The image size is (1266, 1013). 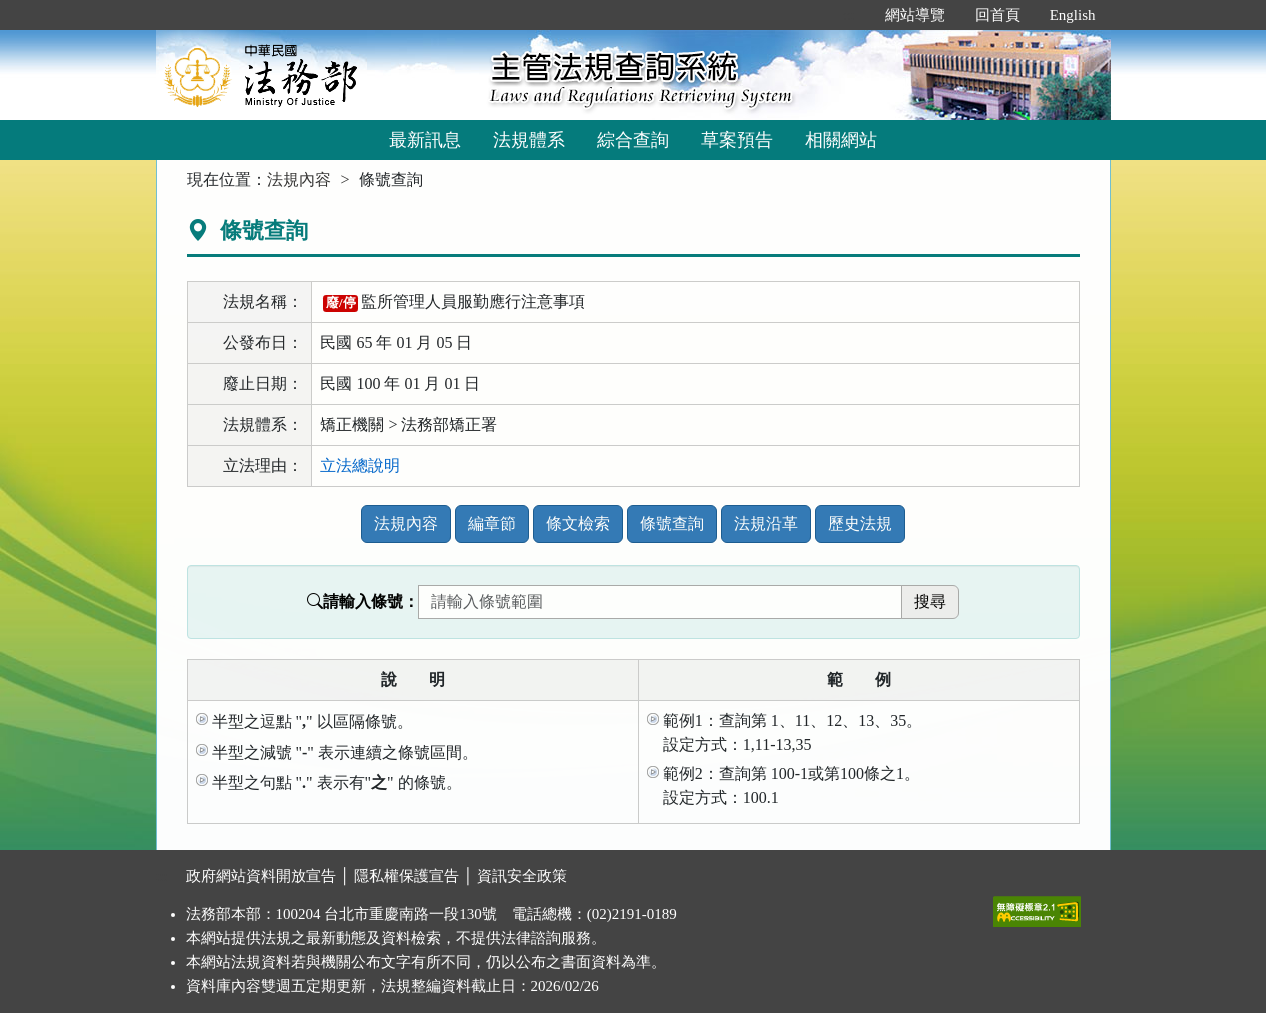 I want to click on 隱私權保護宣告, so click(x=406, y=876).